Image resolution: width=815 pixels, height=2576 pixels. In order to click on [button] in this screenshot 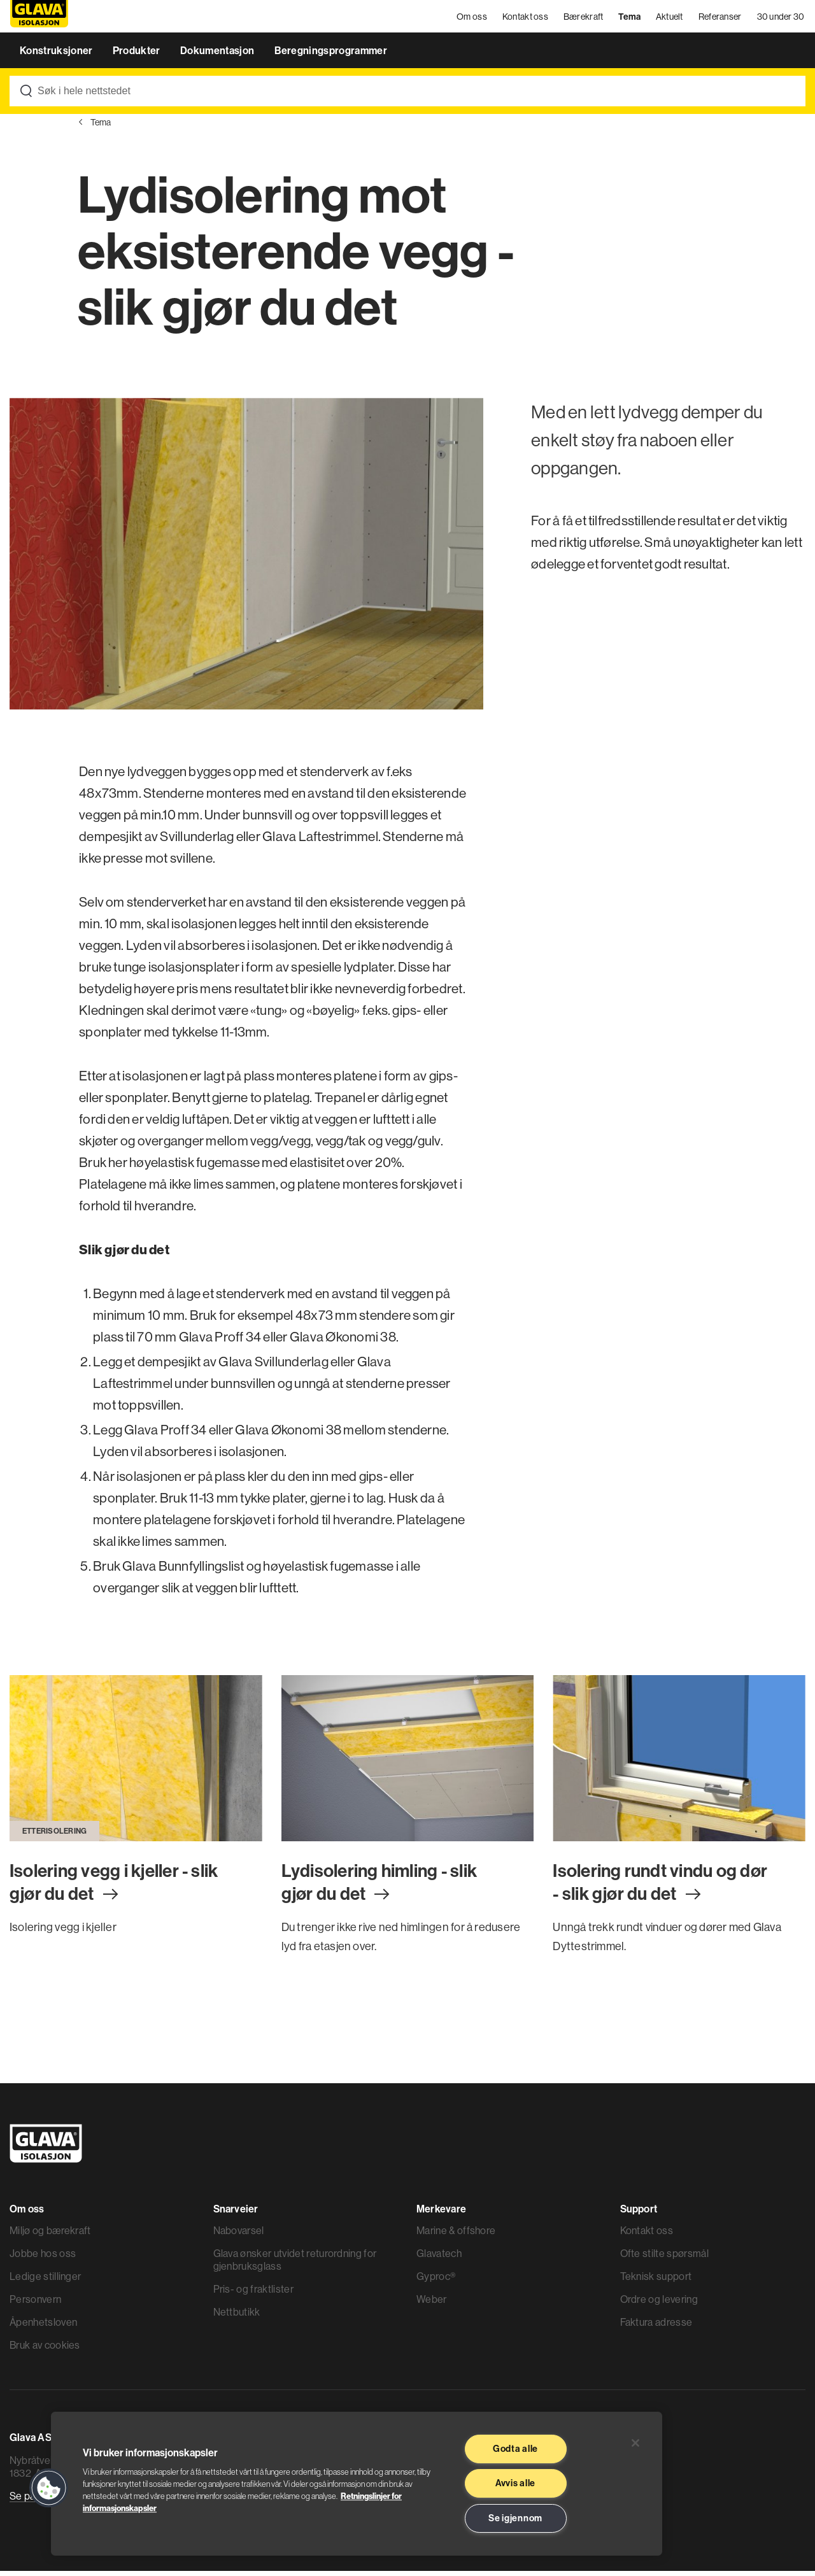, I will do `click(49, 2488)`.